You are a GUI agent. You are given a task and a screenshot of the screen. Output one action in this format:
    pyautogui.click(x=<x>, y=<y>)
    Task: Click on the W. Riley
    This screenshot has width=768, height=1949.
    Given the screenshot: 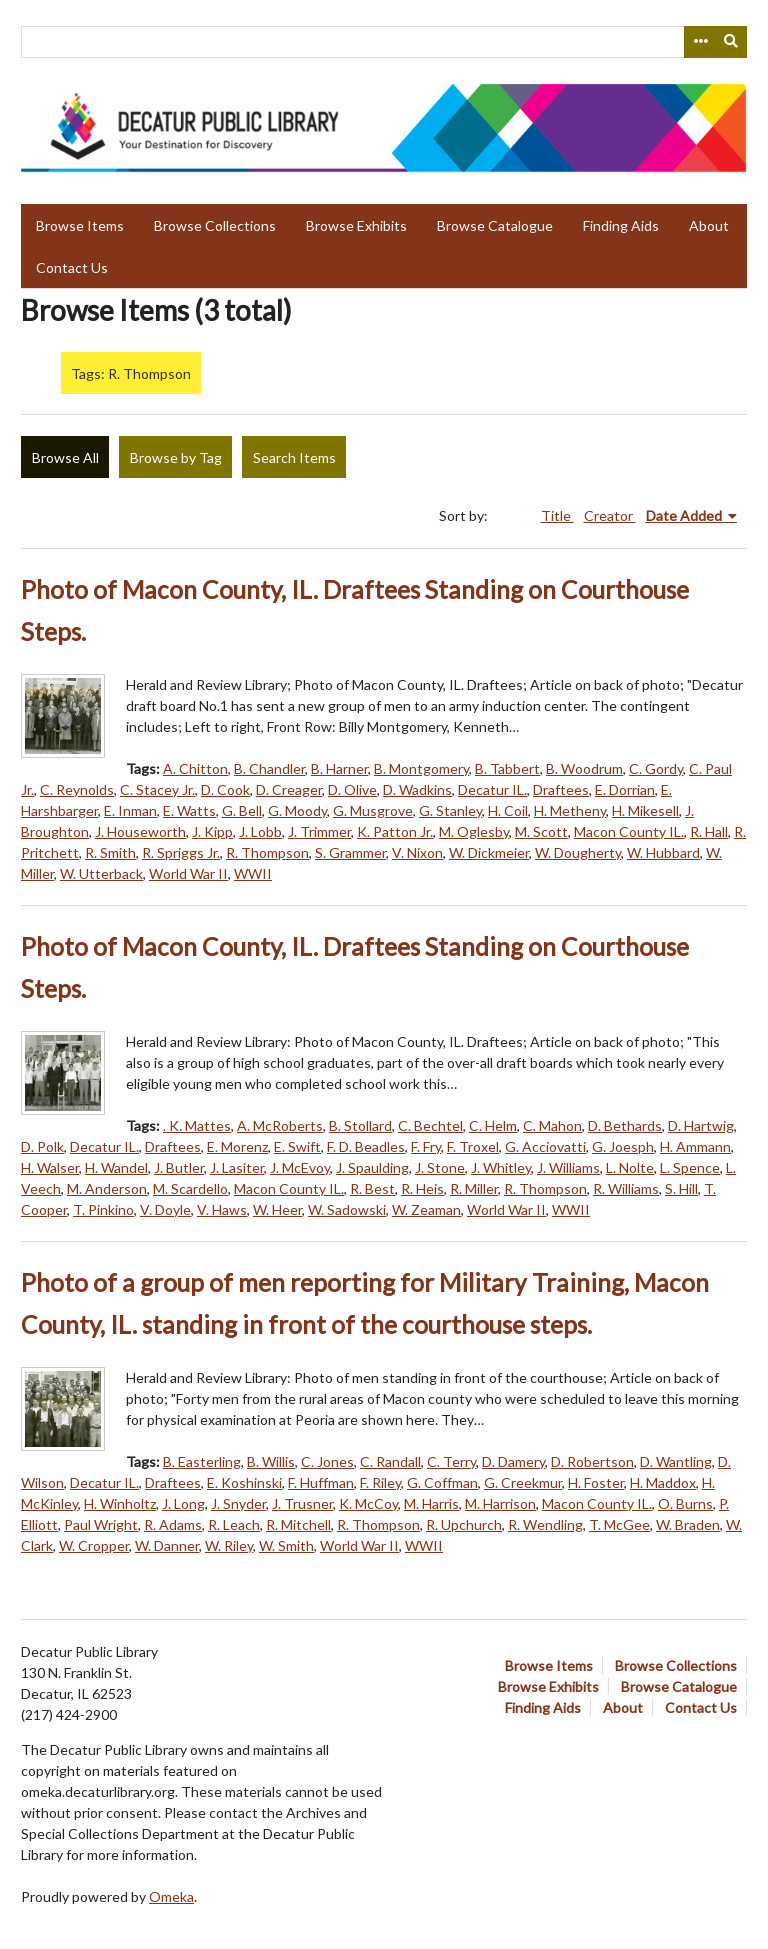 What is the action you would take?
    pyautogui.click(x=229, y=1545)
    